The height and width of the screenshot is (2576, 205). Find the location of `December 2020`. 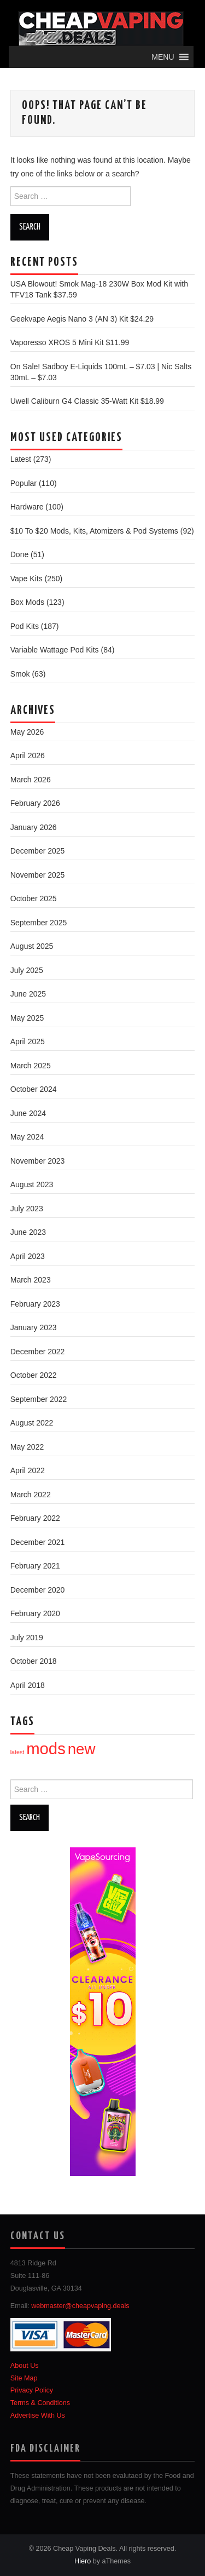

December 2020 is located at coordinates (37, 1589).